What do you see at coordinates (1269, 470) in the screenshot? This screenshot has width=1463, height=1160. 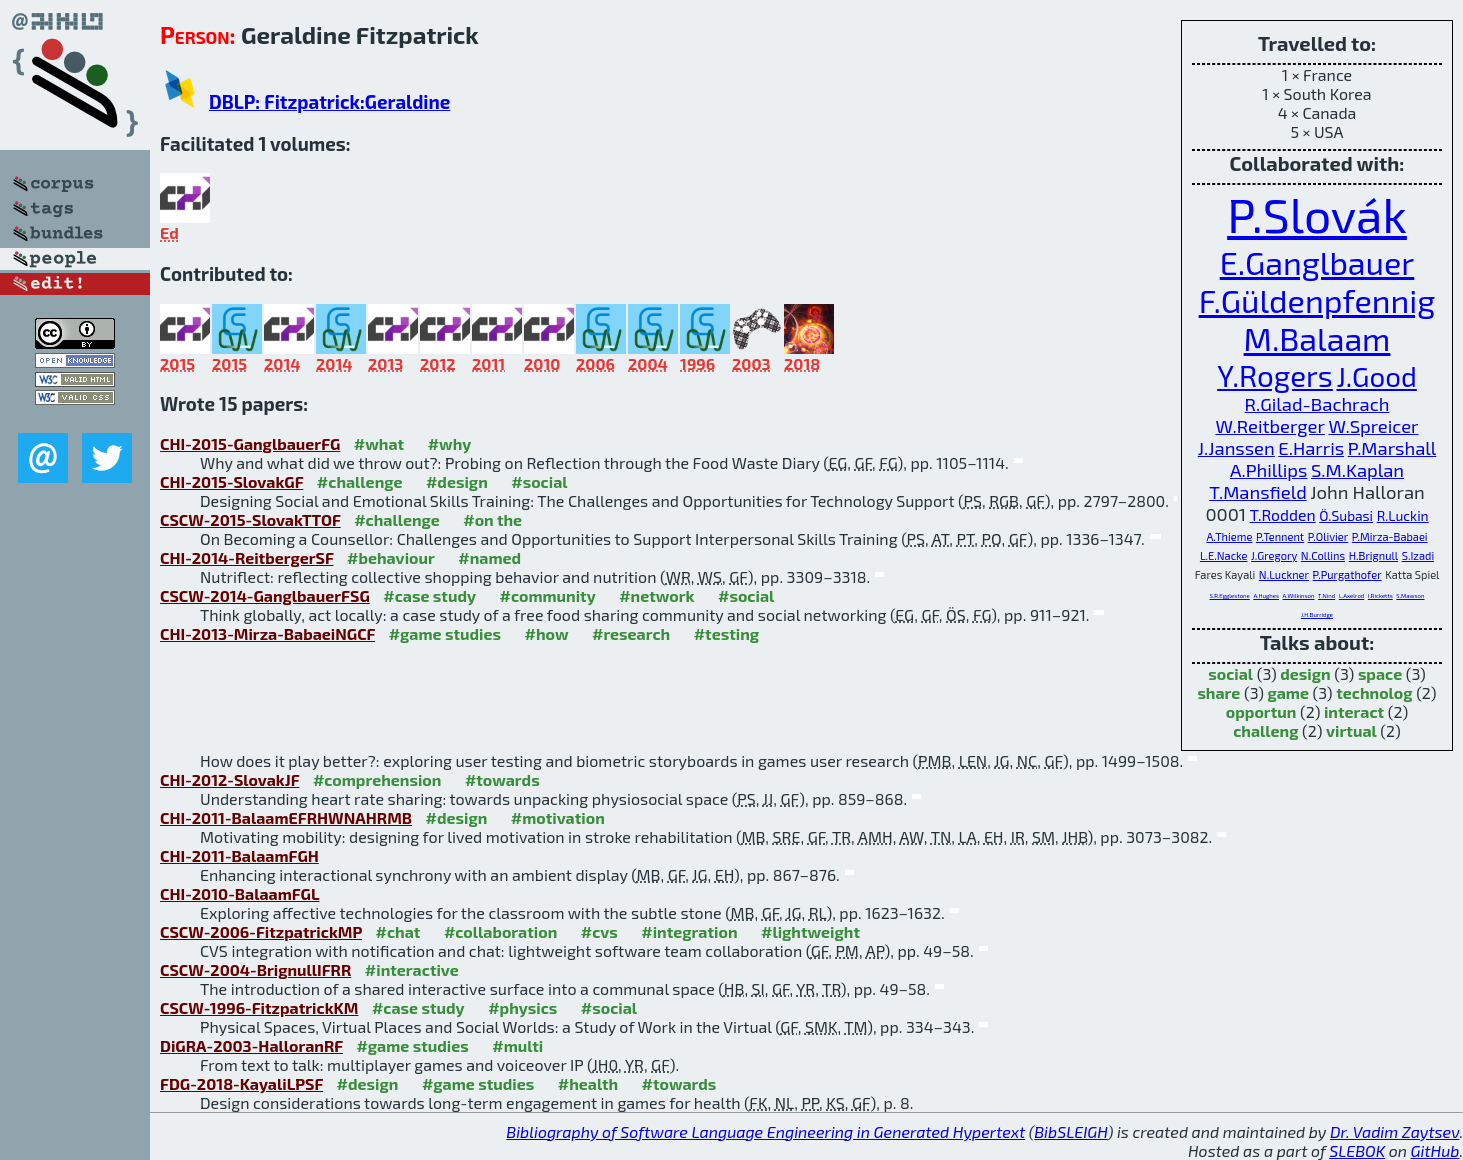 I see `A.Phillips` at bounding box center [1269, 470].